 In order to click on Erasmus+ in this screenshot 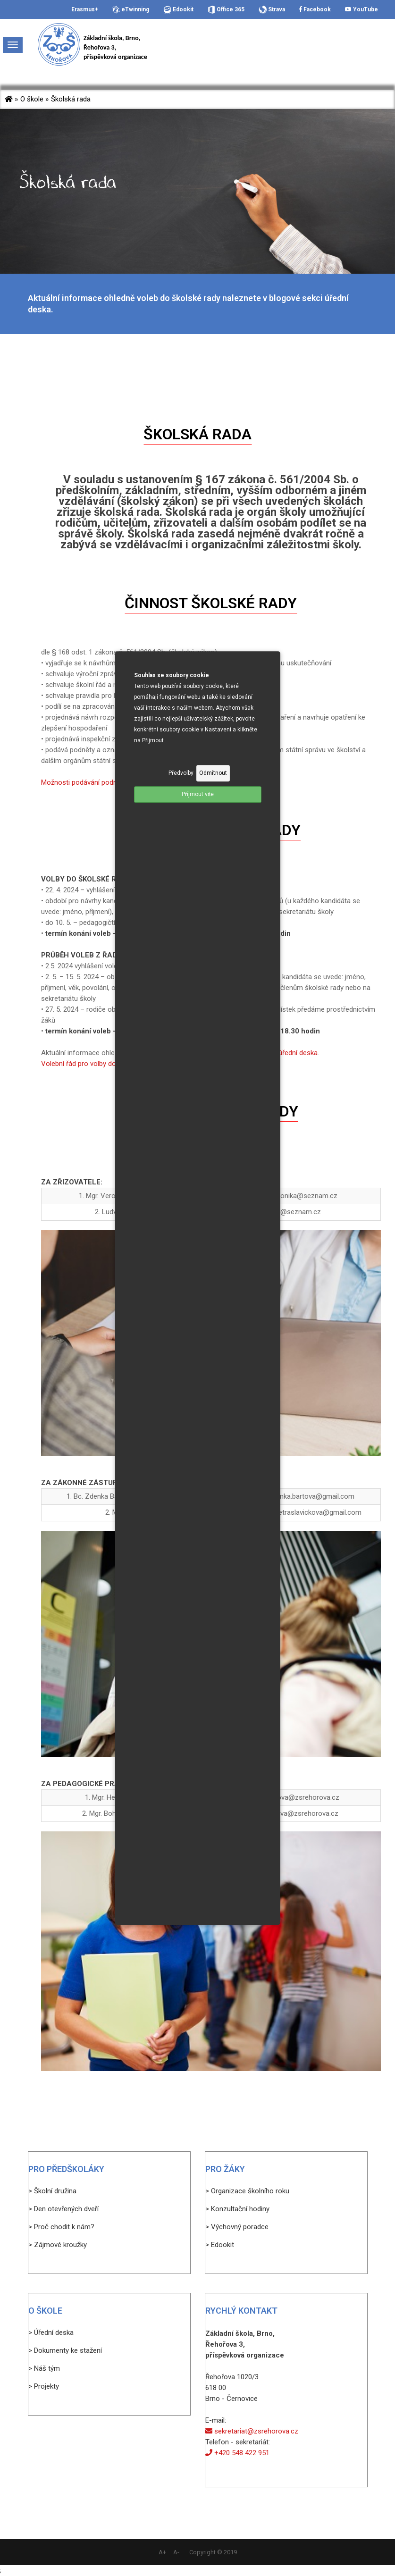, I will do `click(84, 9)`.